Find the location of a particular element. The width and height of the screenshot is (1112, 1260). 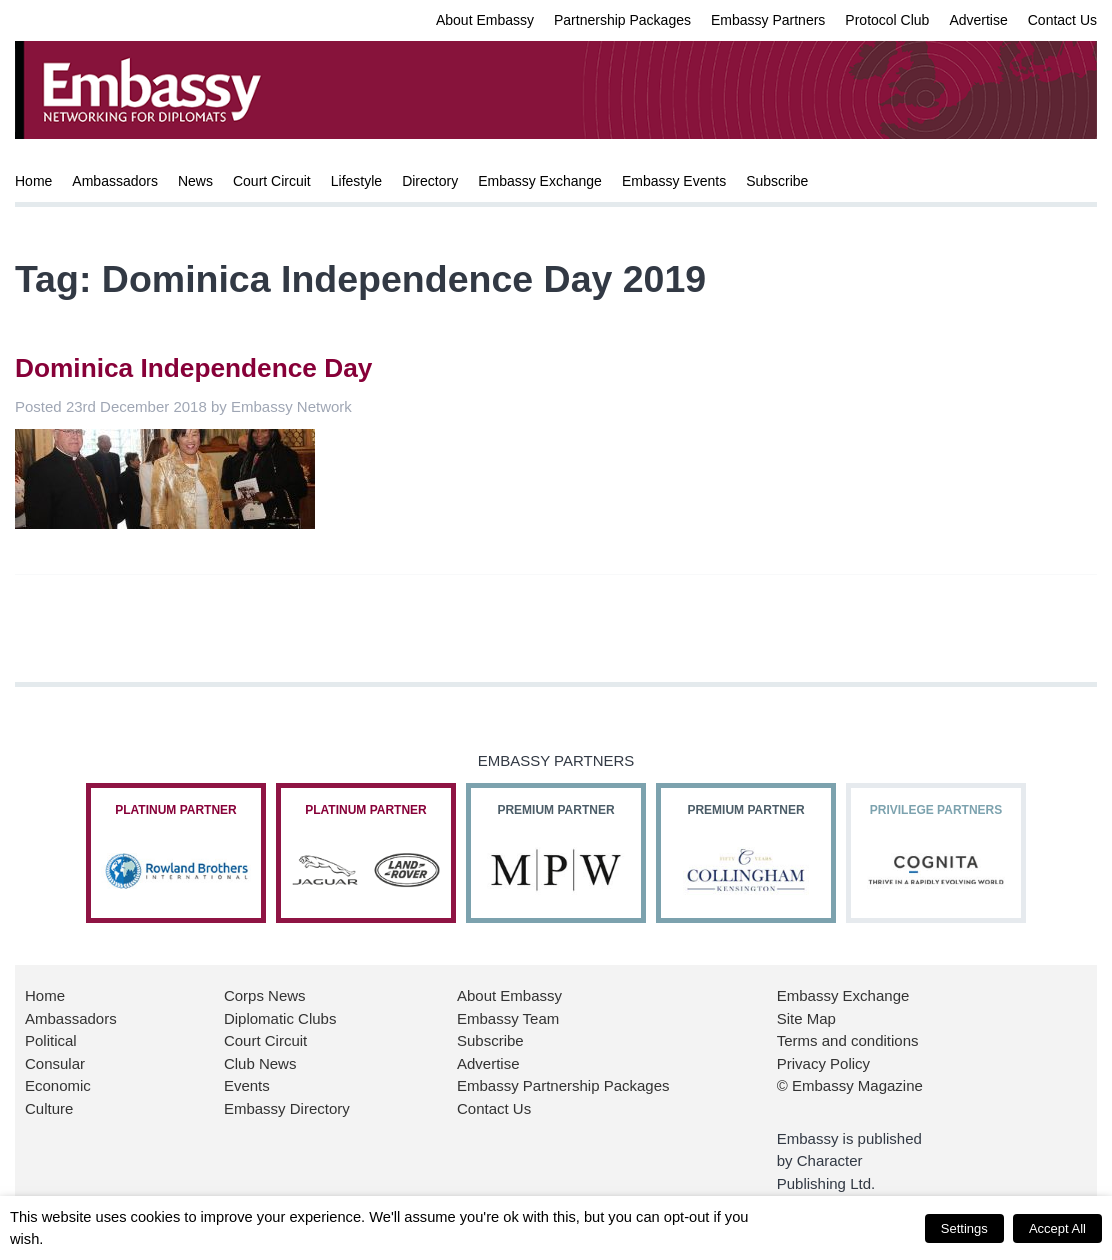

Political is located at coordinates (51, 1040).